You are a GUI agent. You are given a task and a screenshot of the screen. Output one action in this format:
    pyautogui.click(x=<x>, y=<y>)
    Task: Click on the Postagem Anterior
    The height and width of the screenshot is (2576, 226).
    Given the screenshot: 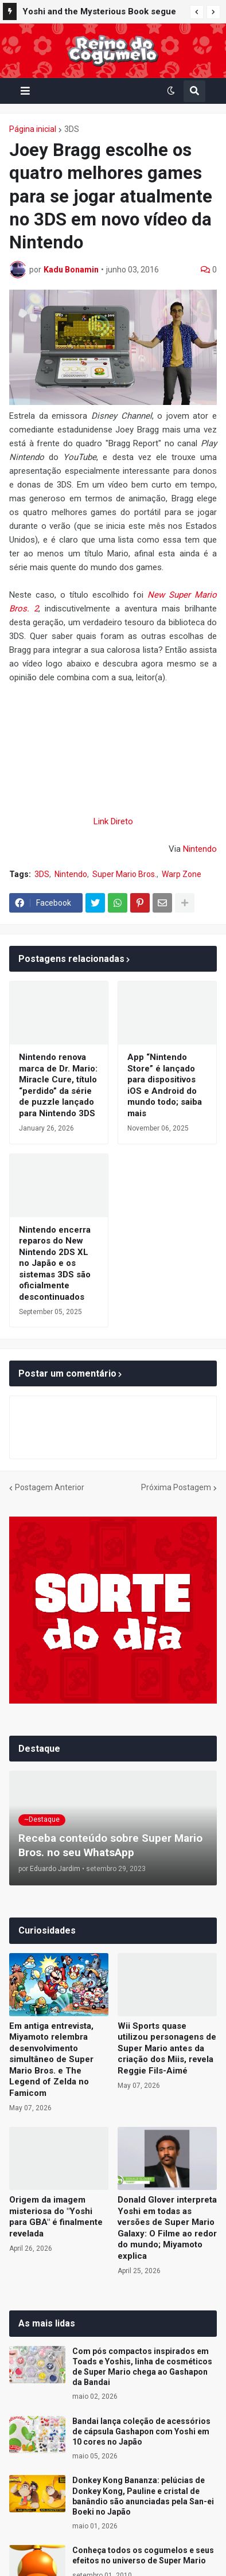 What is the action you would take?
    pyautogui.click(x=49, y=1487)
    